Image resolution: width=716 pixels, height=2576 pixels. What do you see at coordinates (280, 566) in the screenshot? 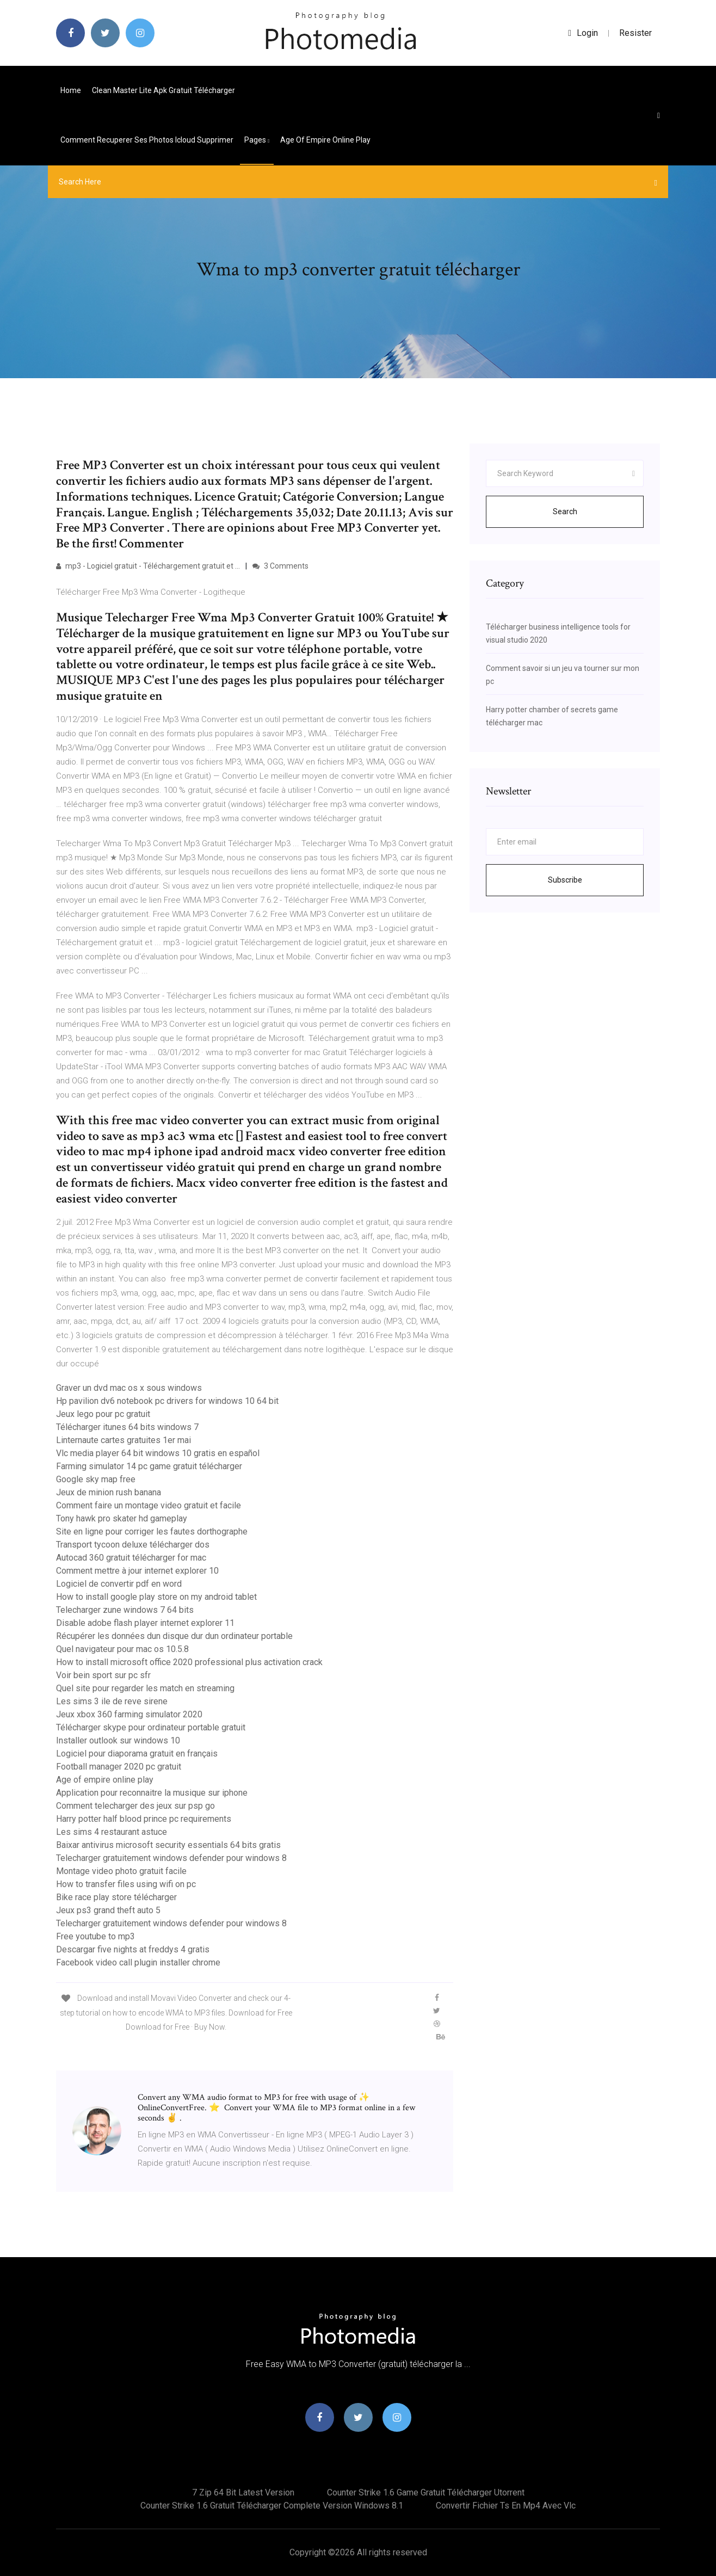
I see `3 Comments` at bounding box center [280, 566].